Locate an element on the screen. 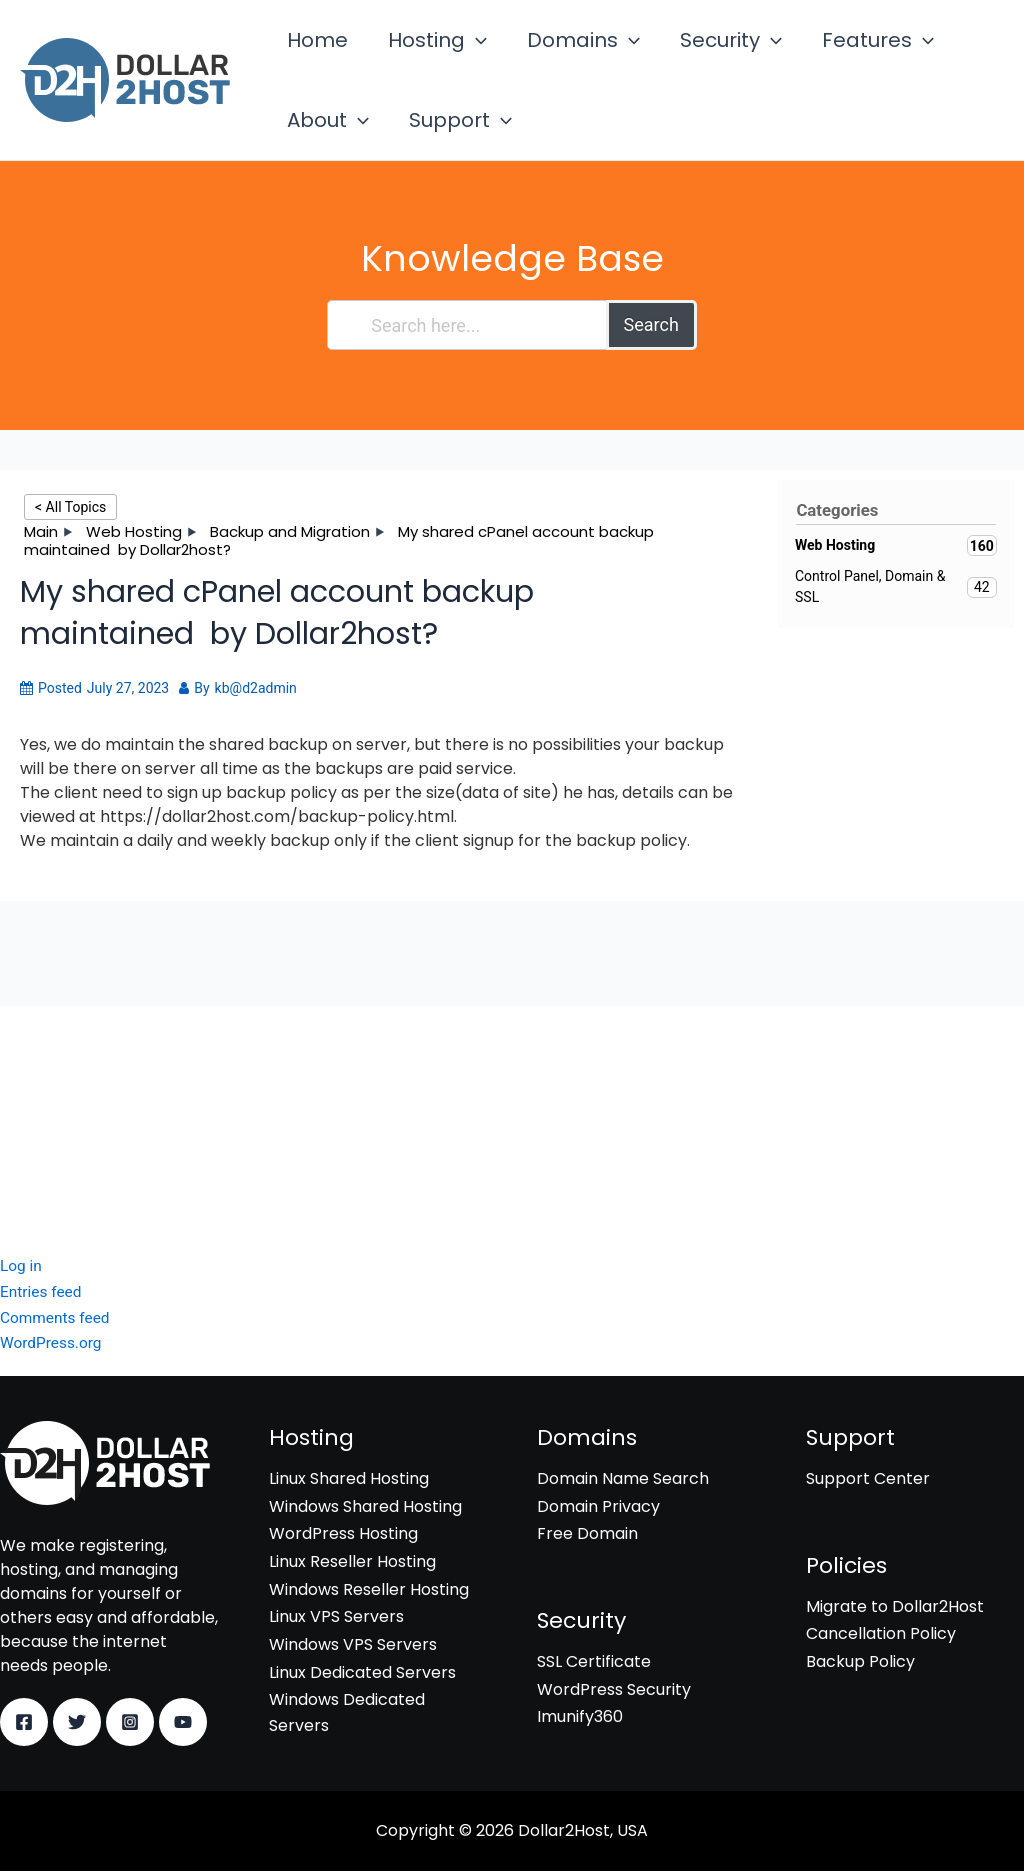 The height and width of the screenshot is (1871, 1024). [Facebook] is located at coordinates (24, 1722).